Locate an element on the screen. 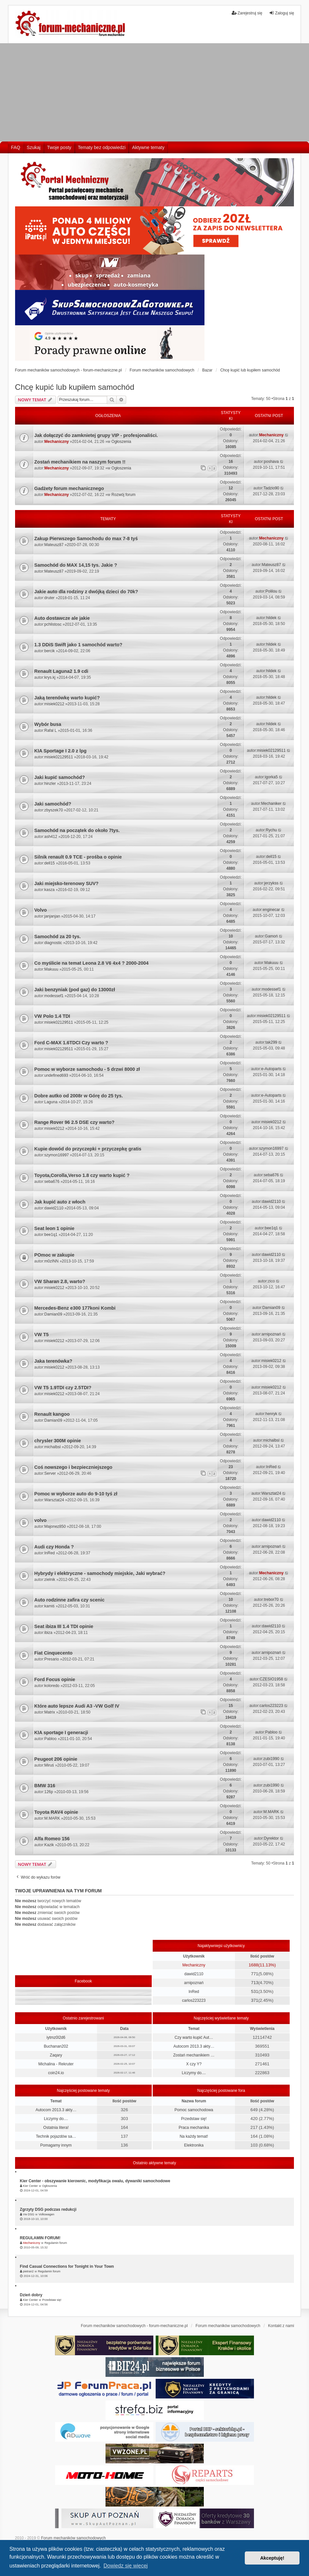  Które auto lepsze Audi A3 -VW Golf IV is located at coordinates (77, 1706).